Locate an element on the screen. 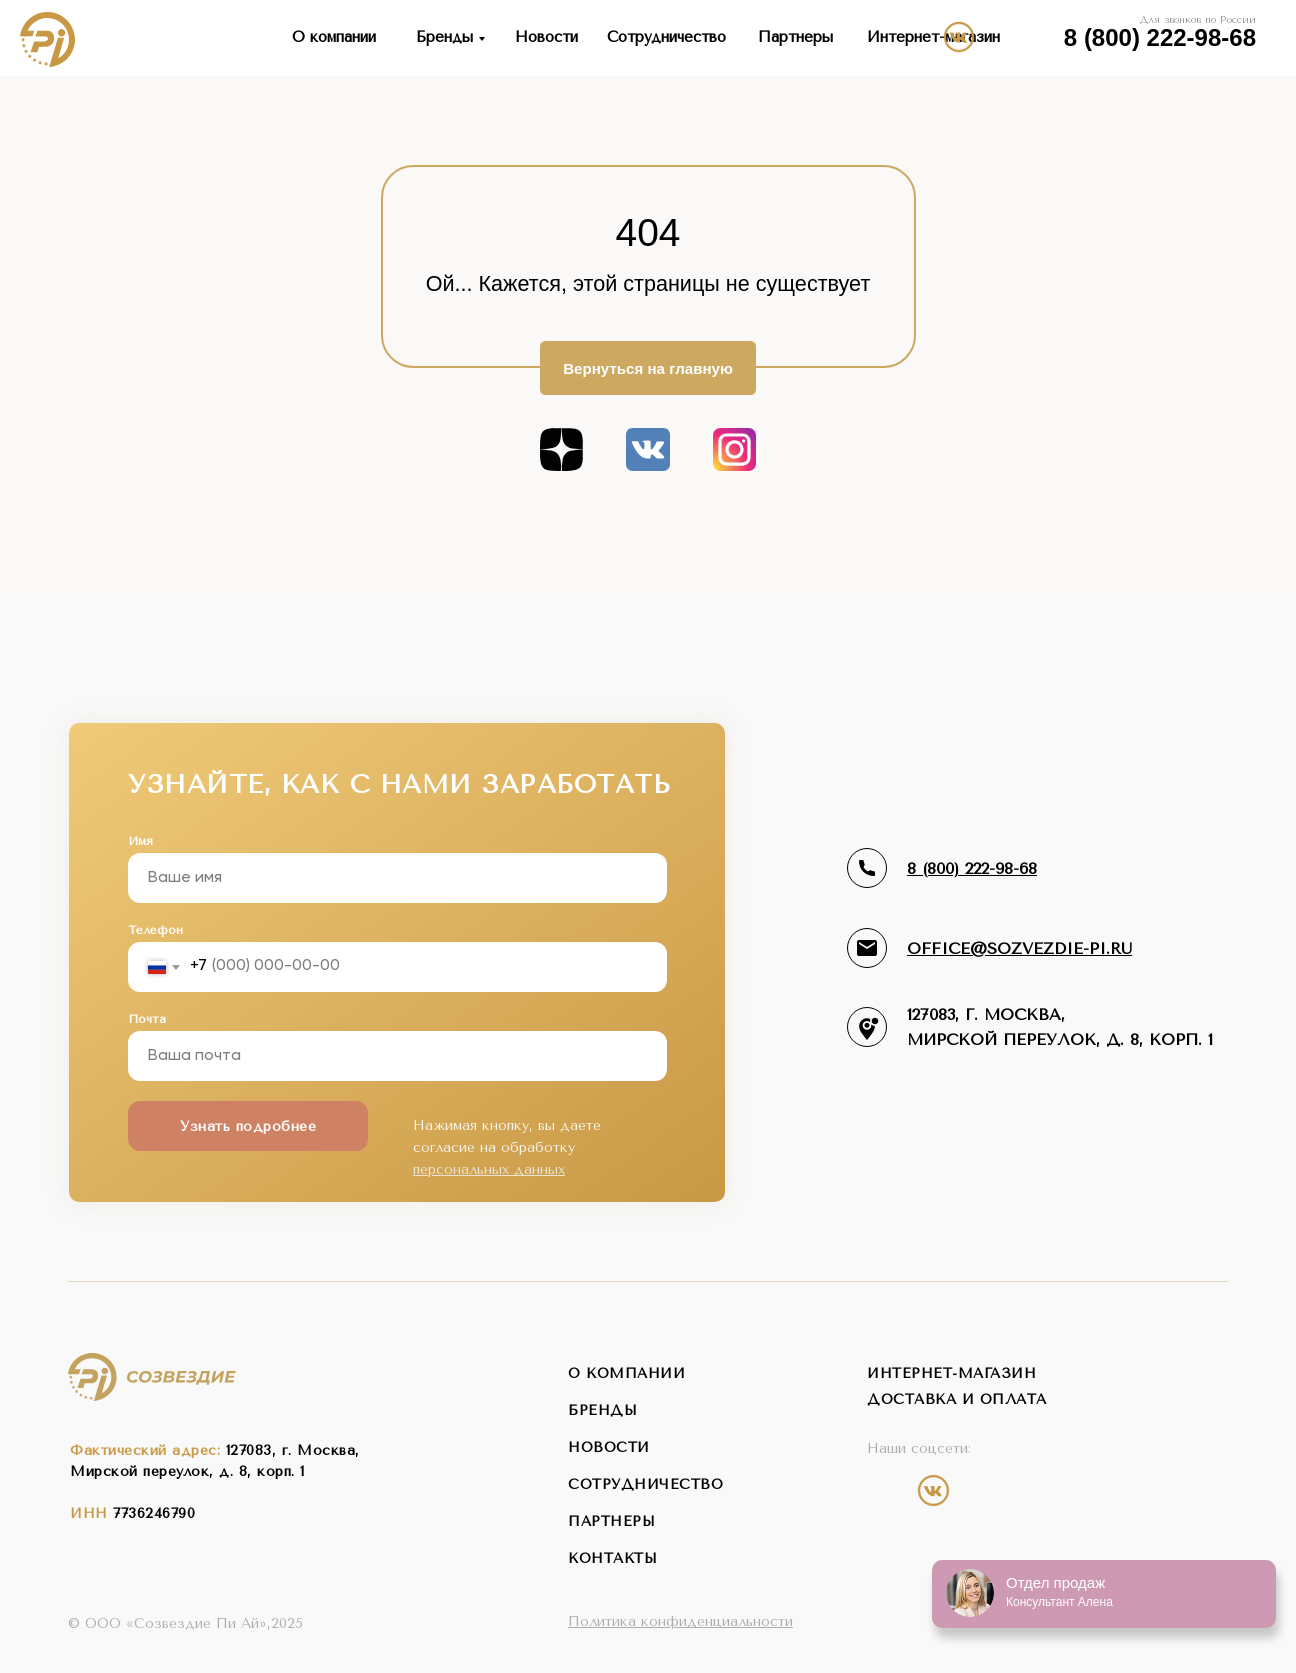 Image resolution: width=1296 pixels, height=1673 pixels. бренды is located at coordinates (602, 1410).